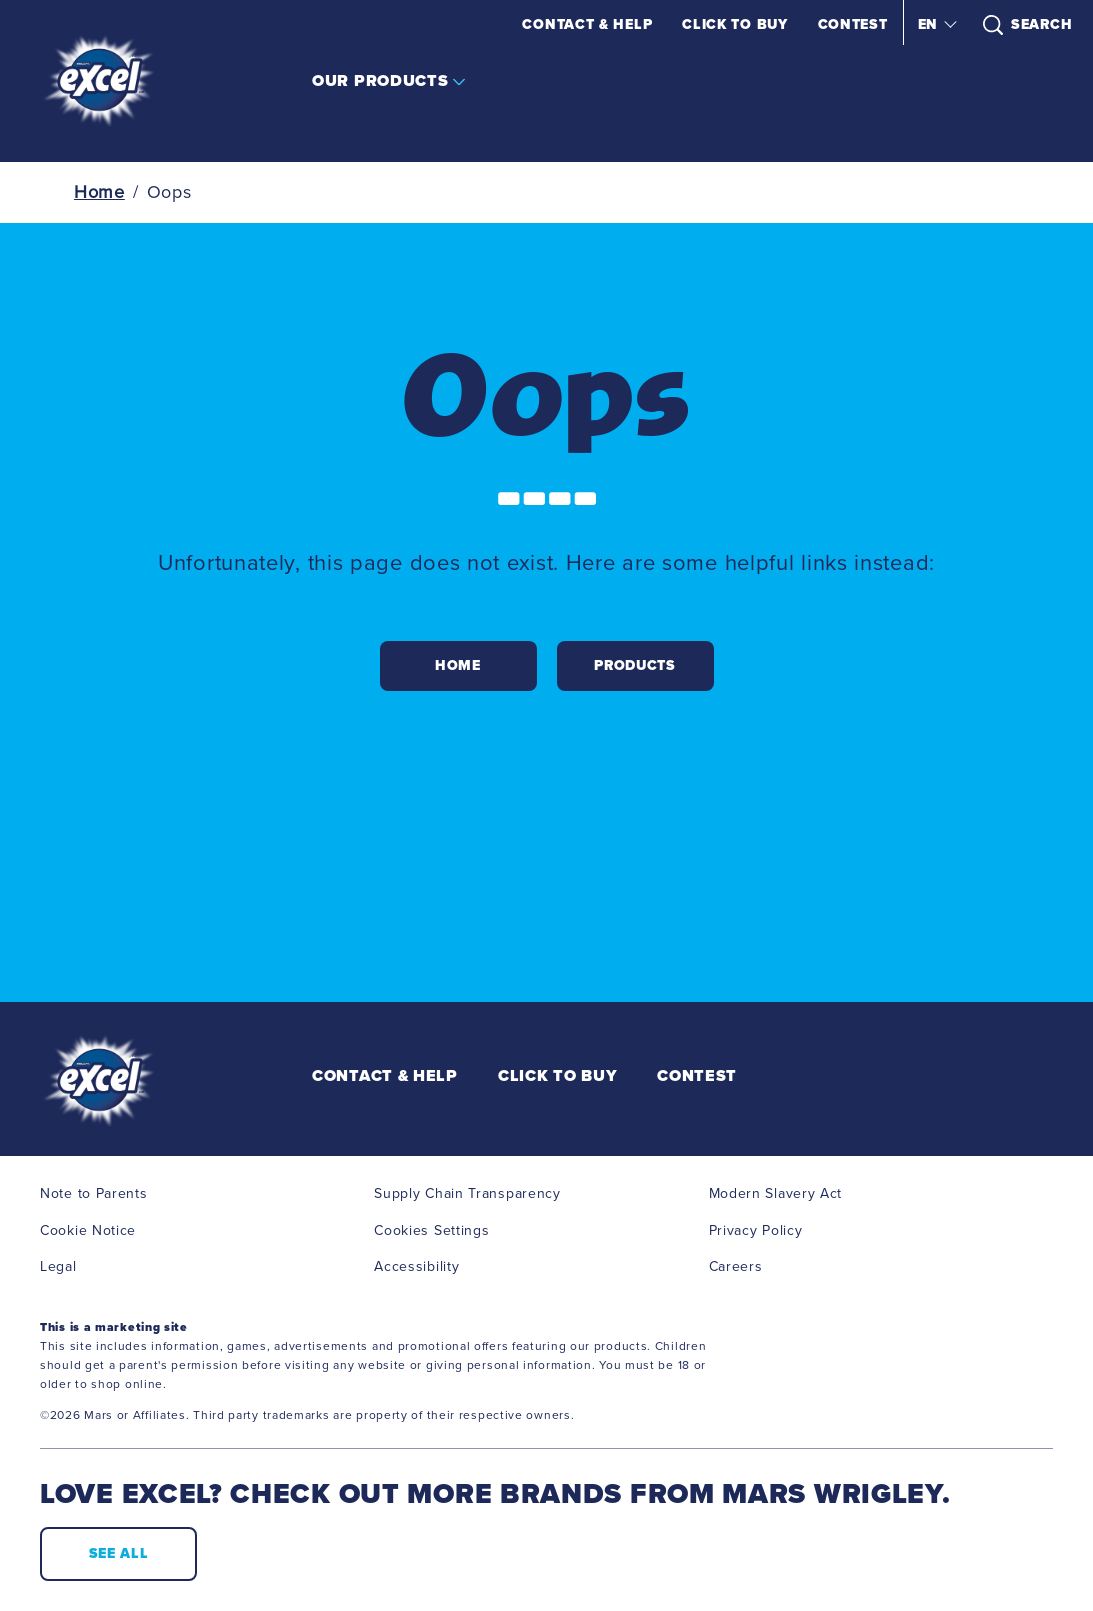  What do you see at coordinates (431, 1230) in the screenshot?
I see `Cookies Settings` at bounding box center [431, 1230].